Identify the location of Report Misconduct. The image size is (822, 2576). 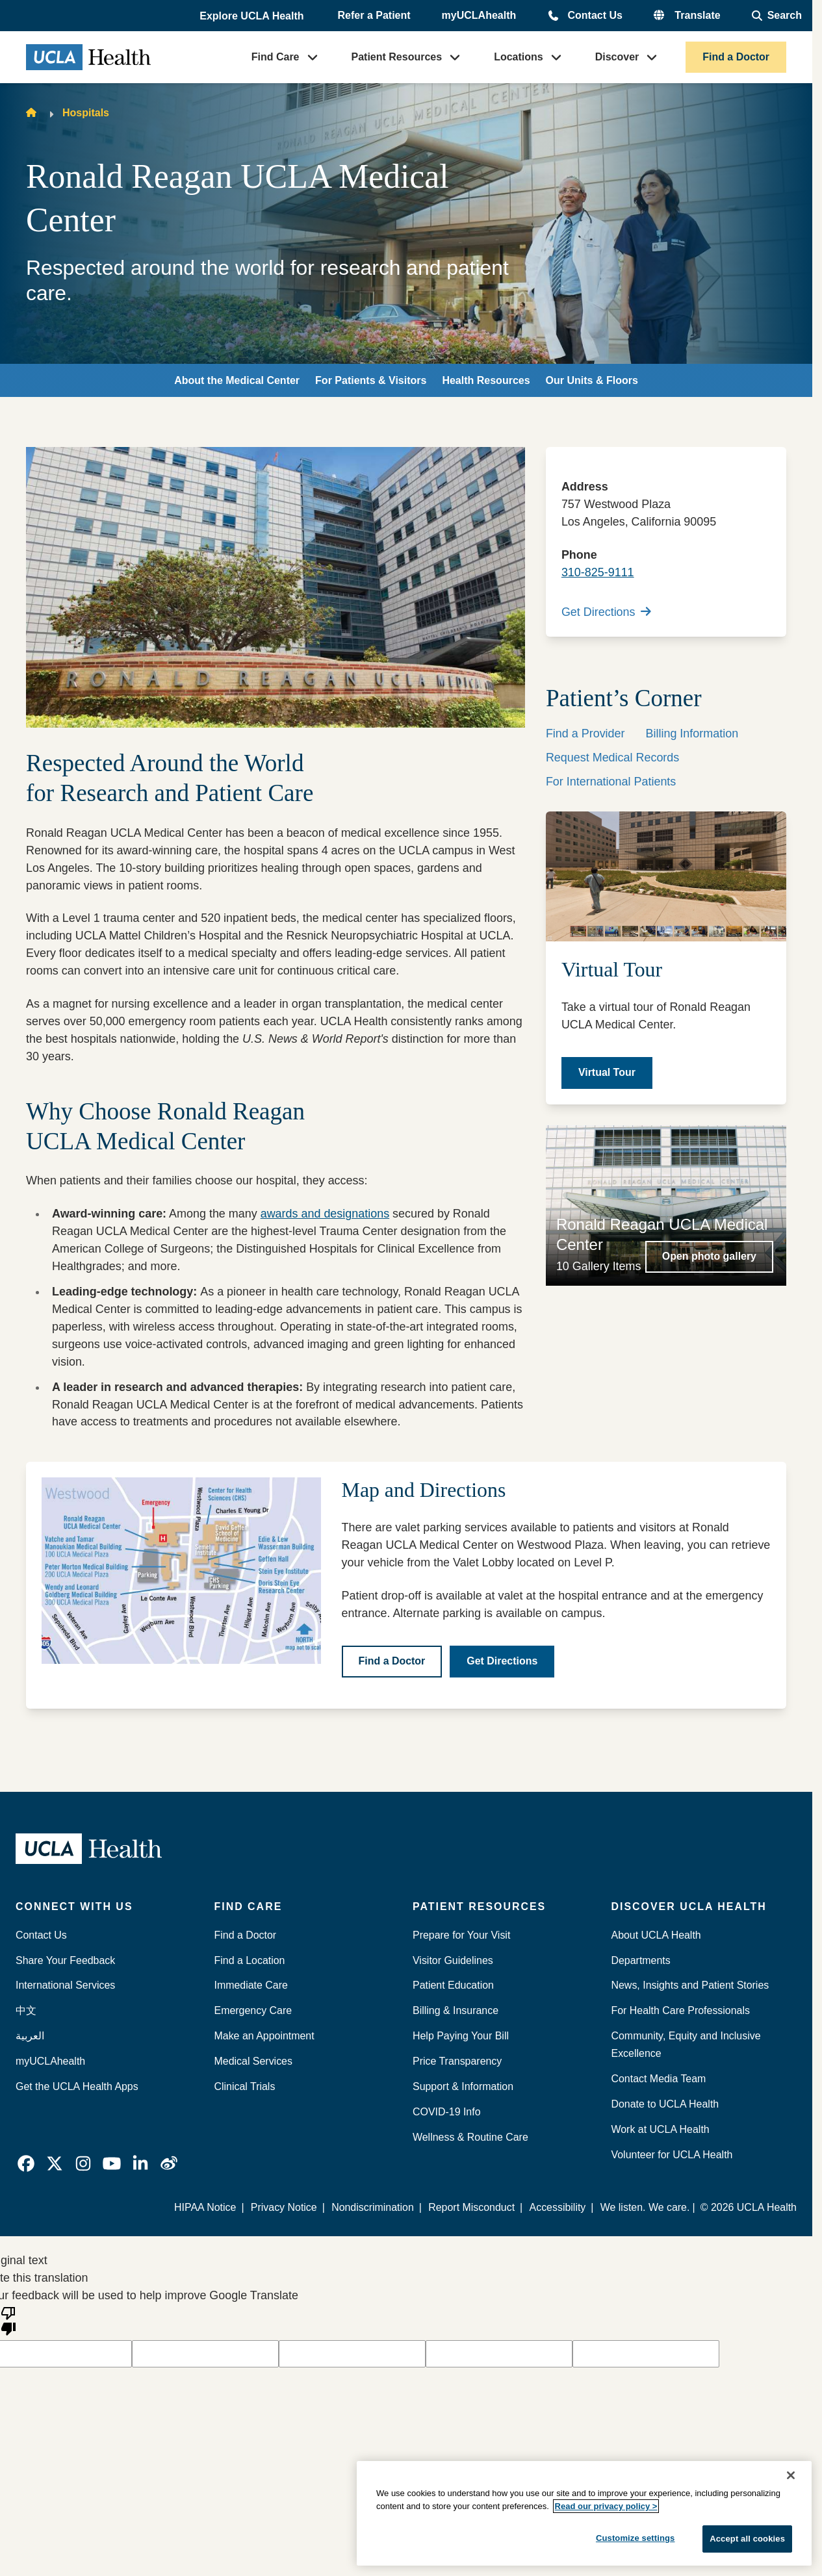
(471, 2207).